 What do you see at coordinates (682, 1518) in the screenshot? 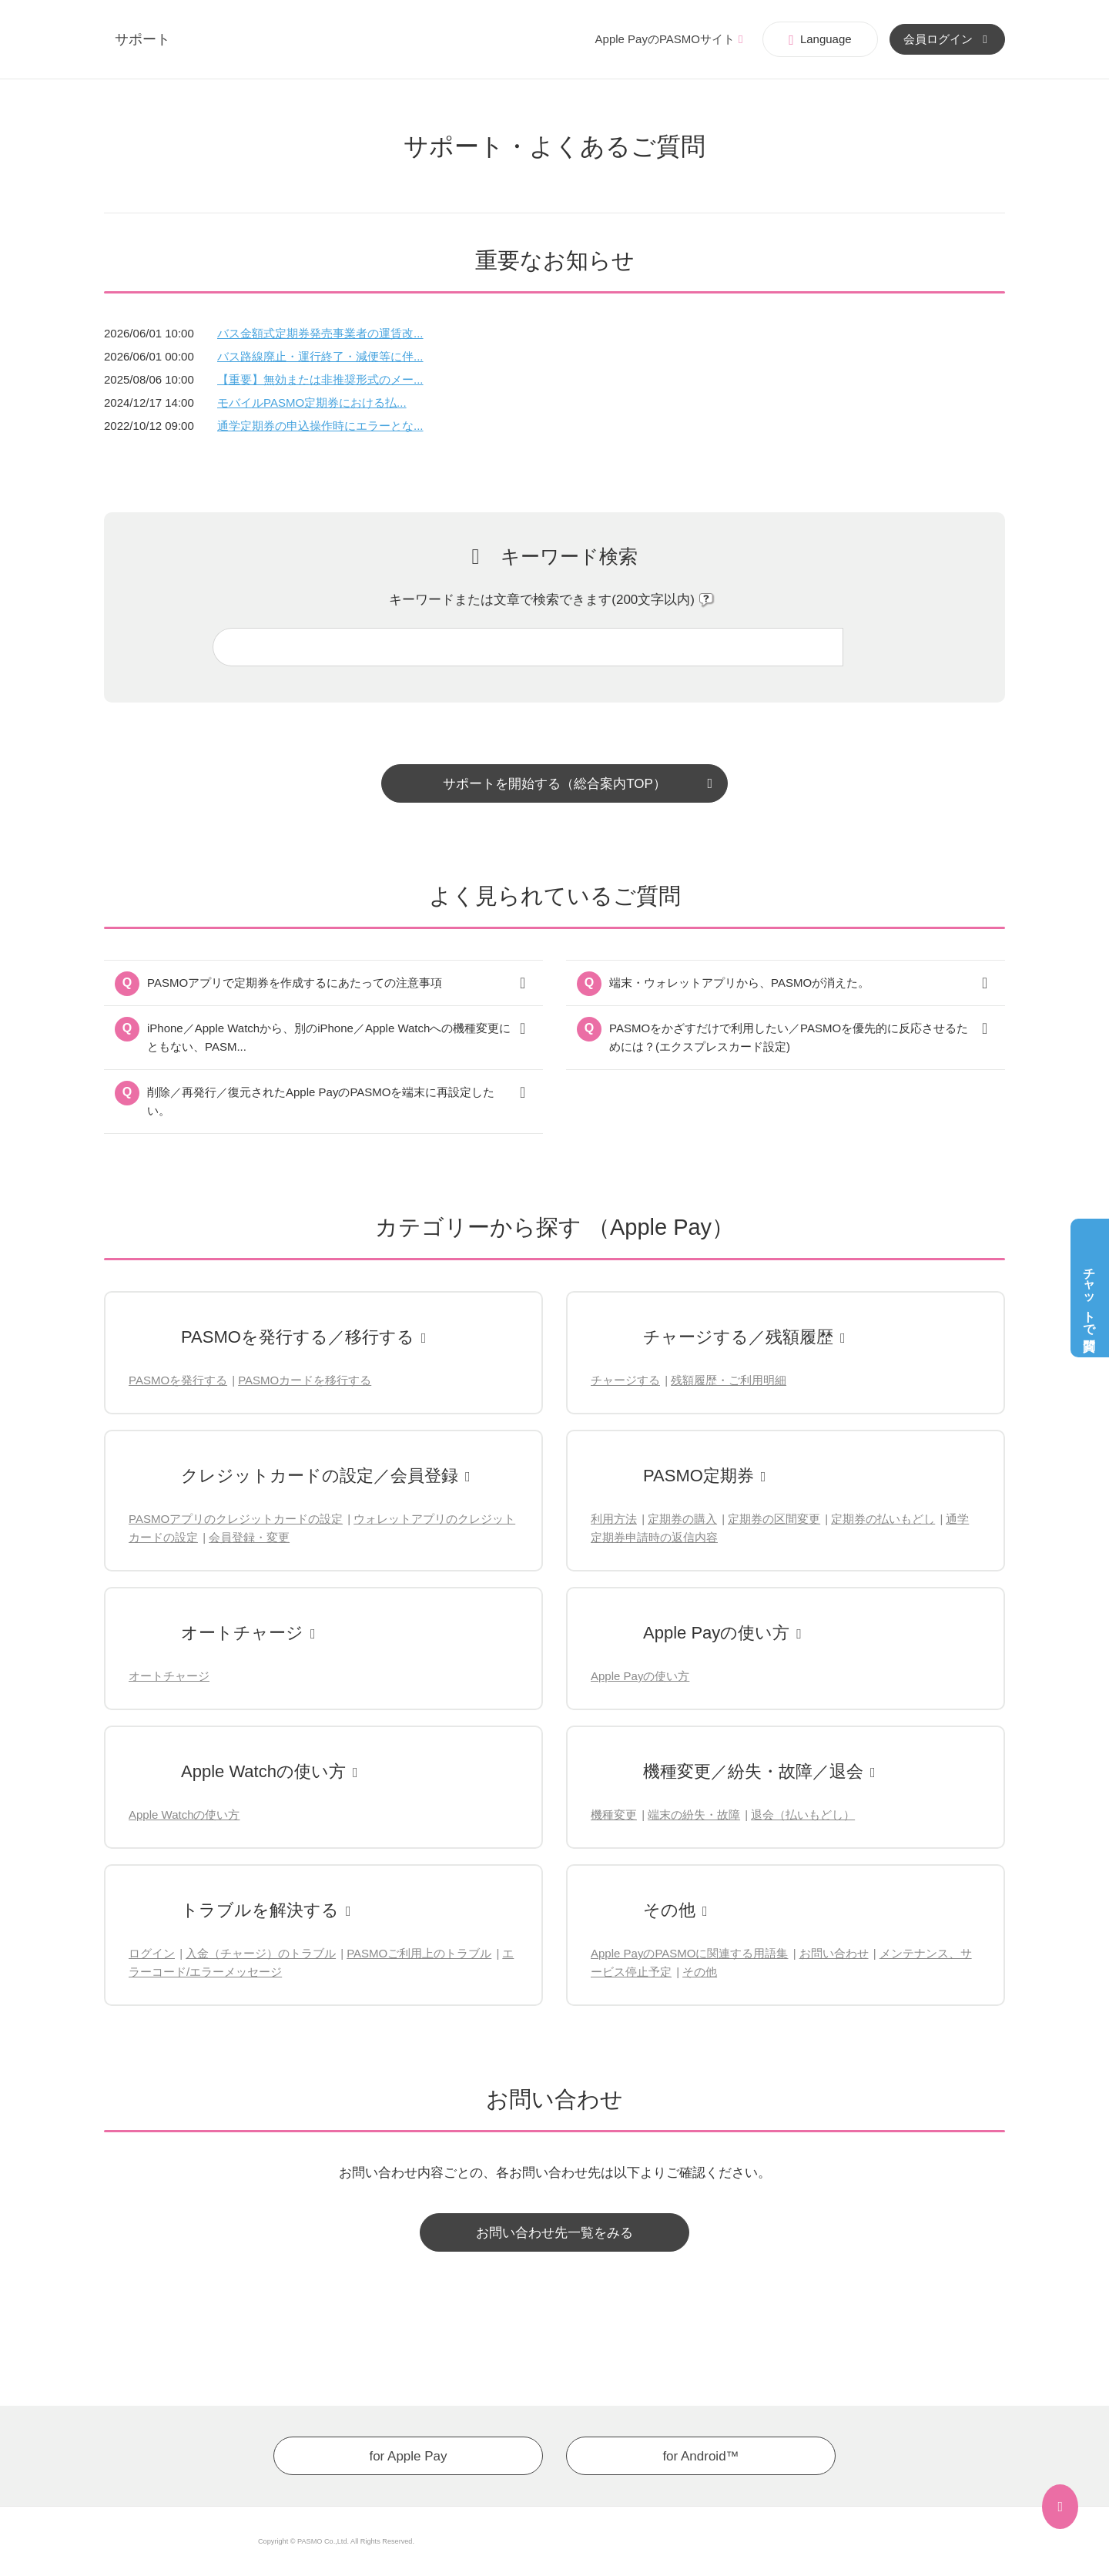
I see `定期券の購入` at bounding box center [682, 1518].